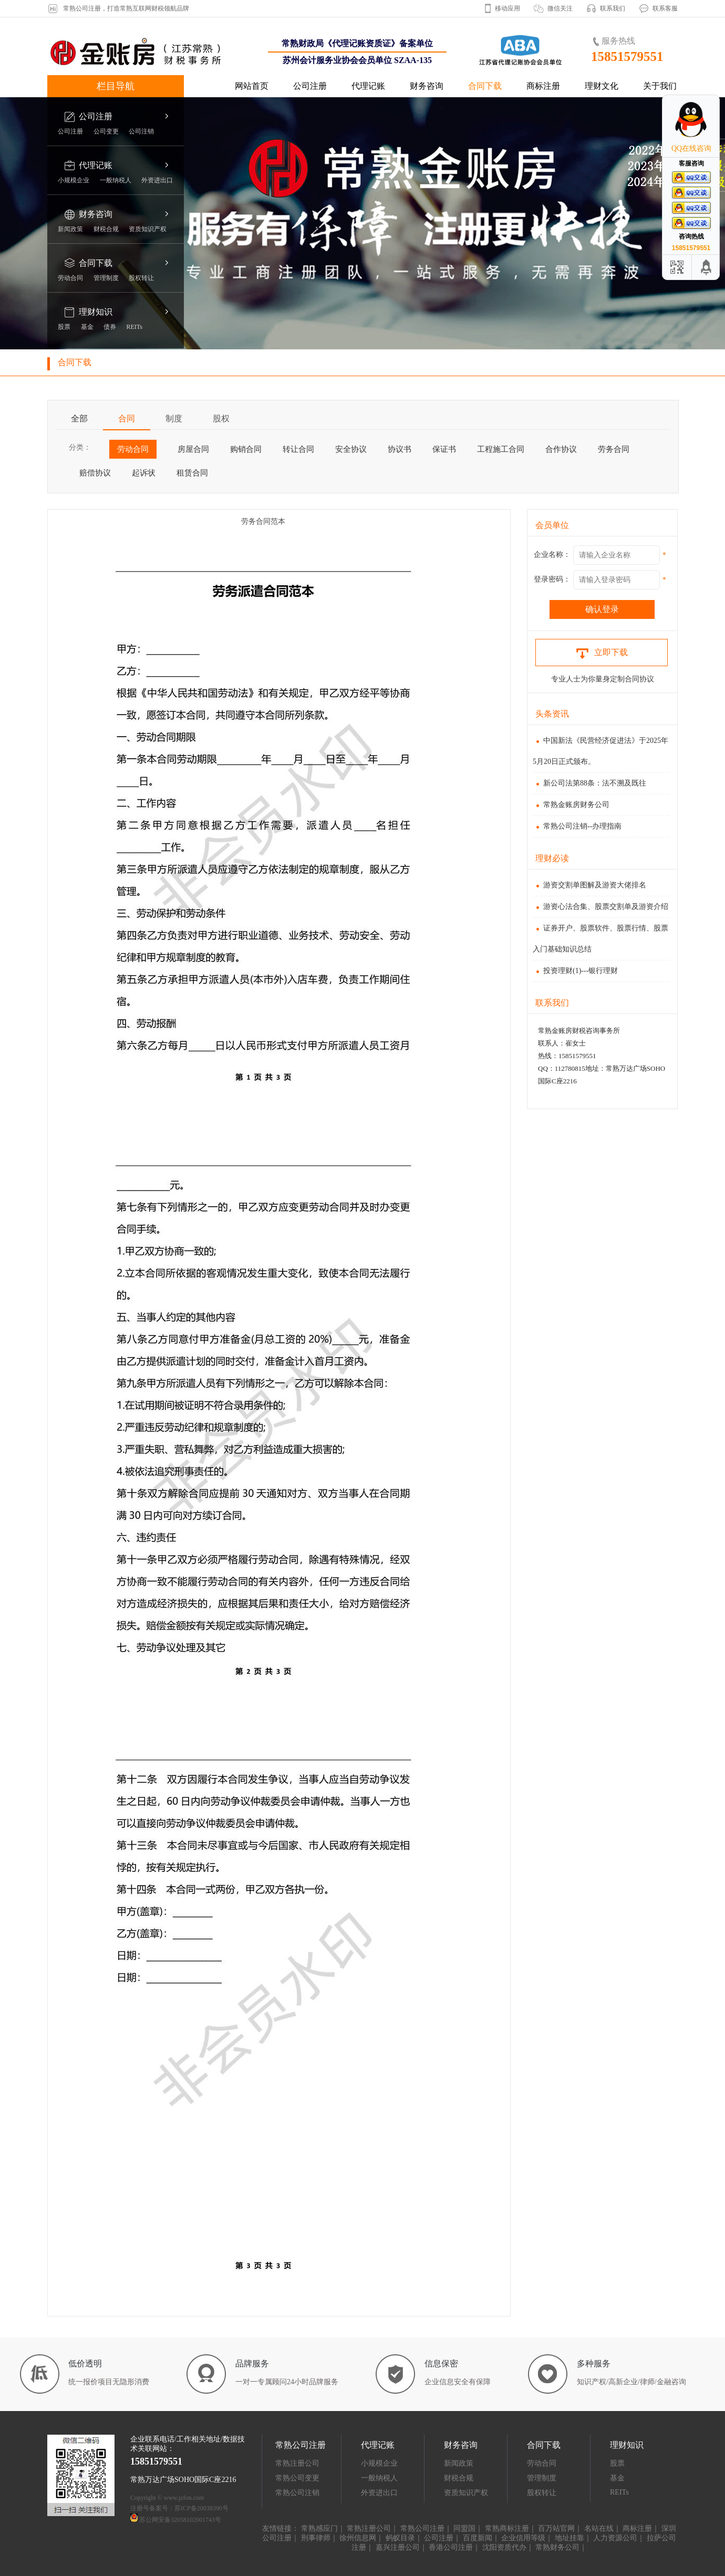 The image size is (725, 2576). I want to click on 网站首页, so click(251, 85).